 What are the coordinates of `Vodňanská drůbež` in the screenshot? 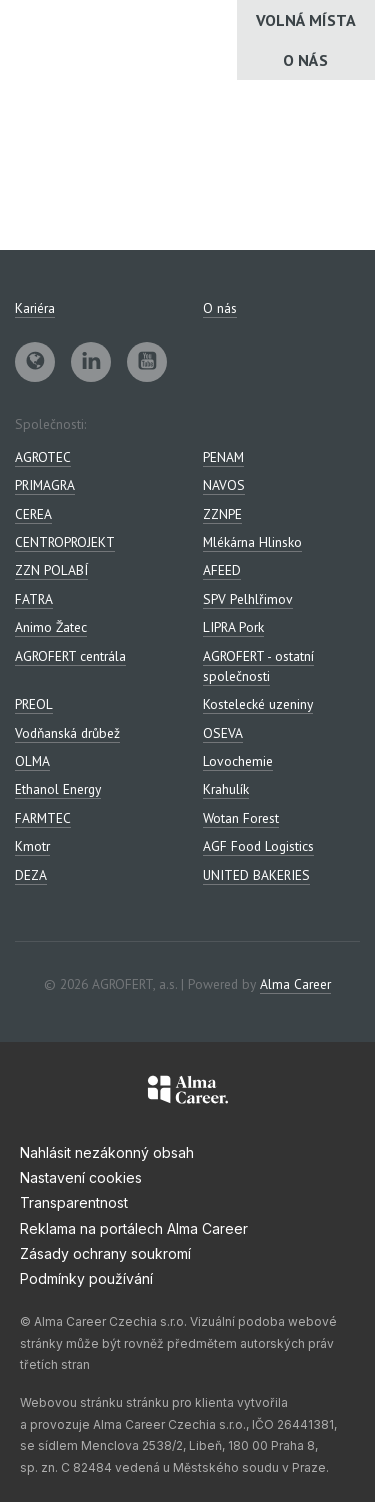 It's located at (67, 733).